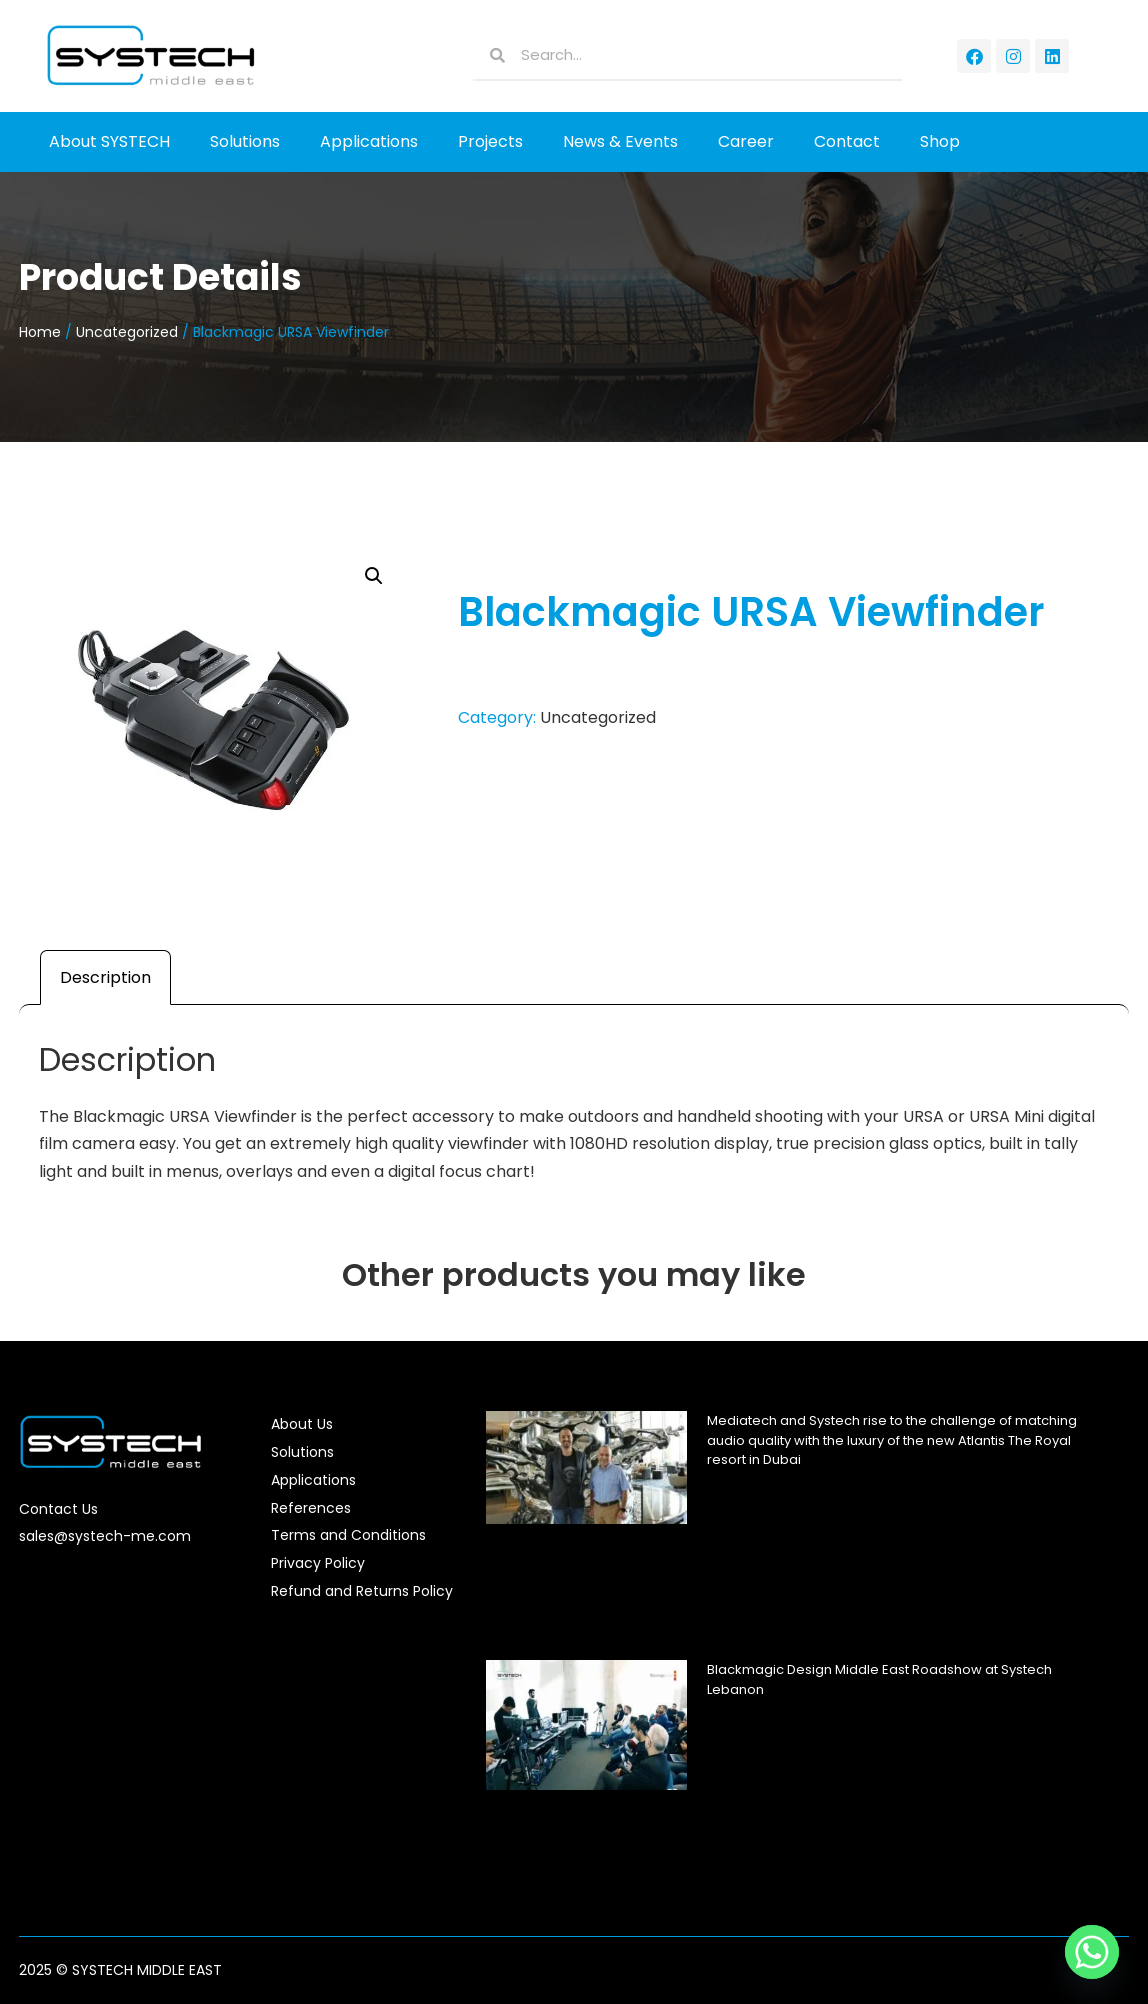 Image resolution: width=1148 pixels, height=2004 pixels. I want to click on sales@systech-me.com, so click(105, 1536).